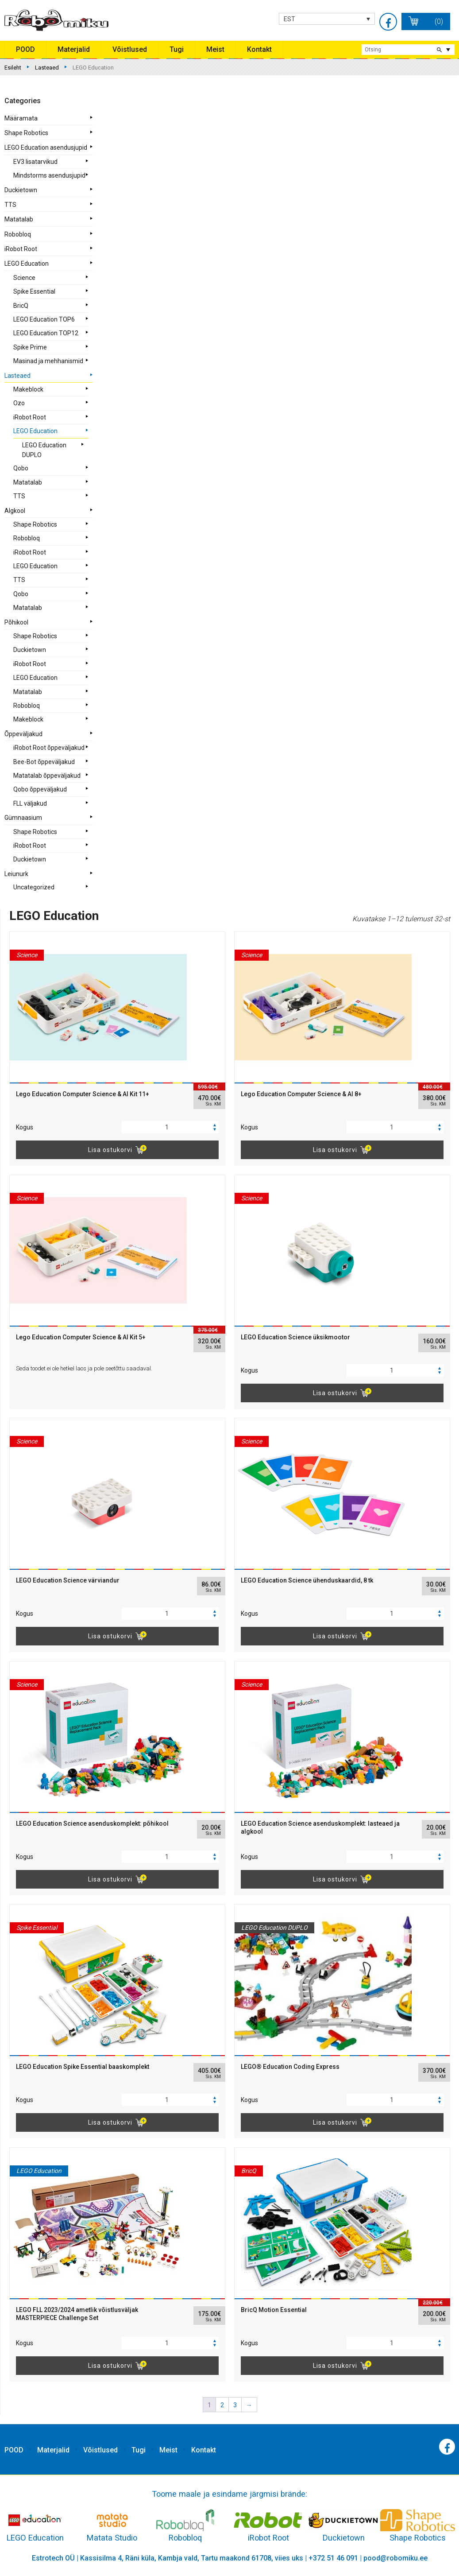 The width and height of the screenshot is (459, 2576). What do you see at coordinates (45, 147) in the screenshot?
I see `LEGO Education asendusjupid` at bounding box center [45, 147].